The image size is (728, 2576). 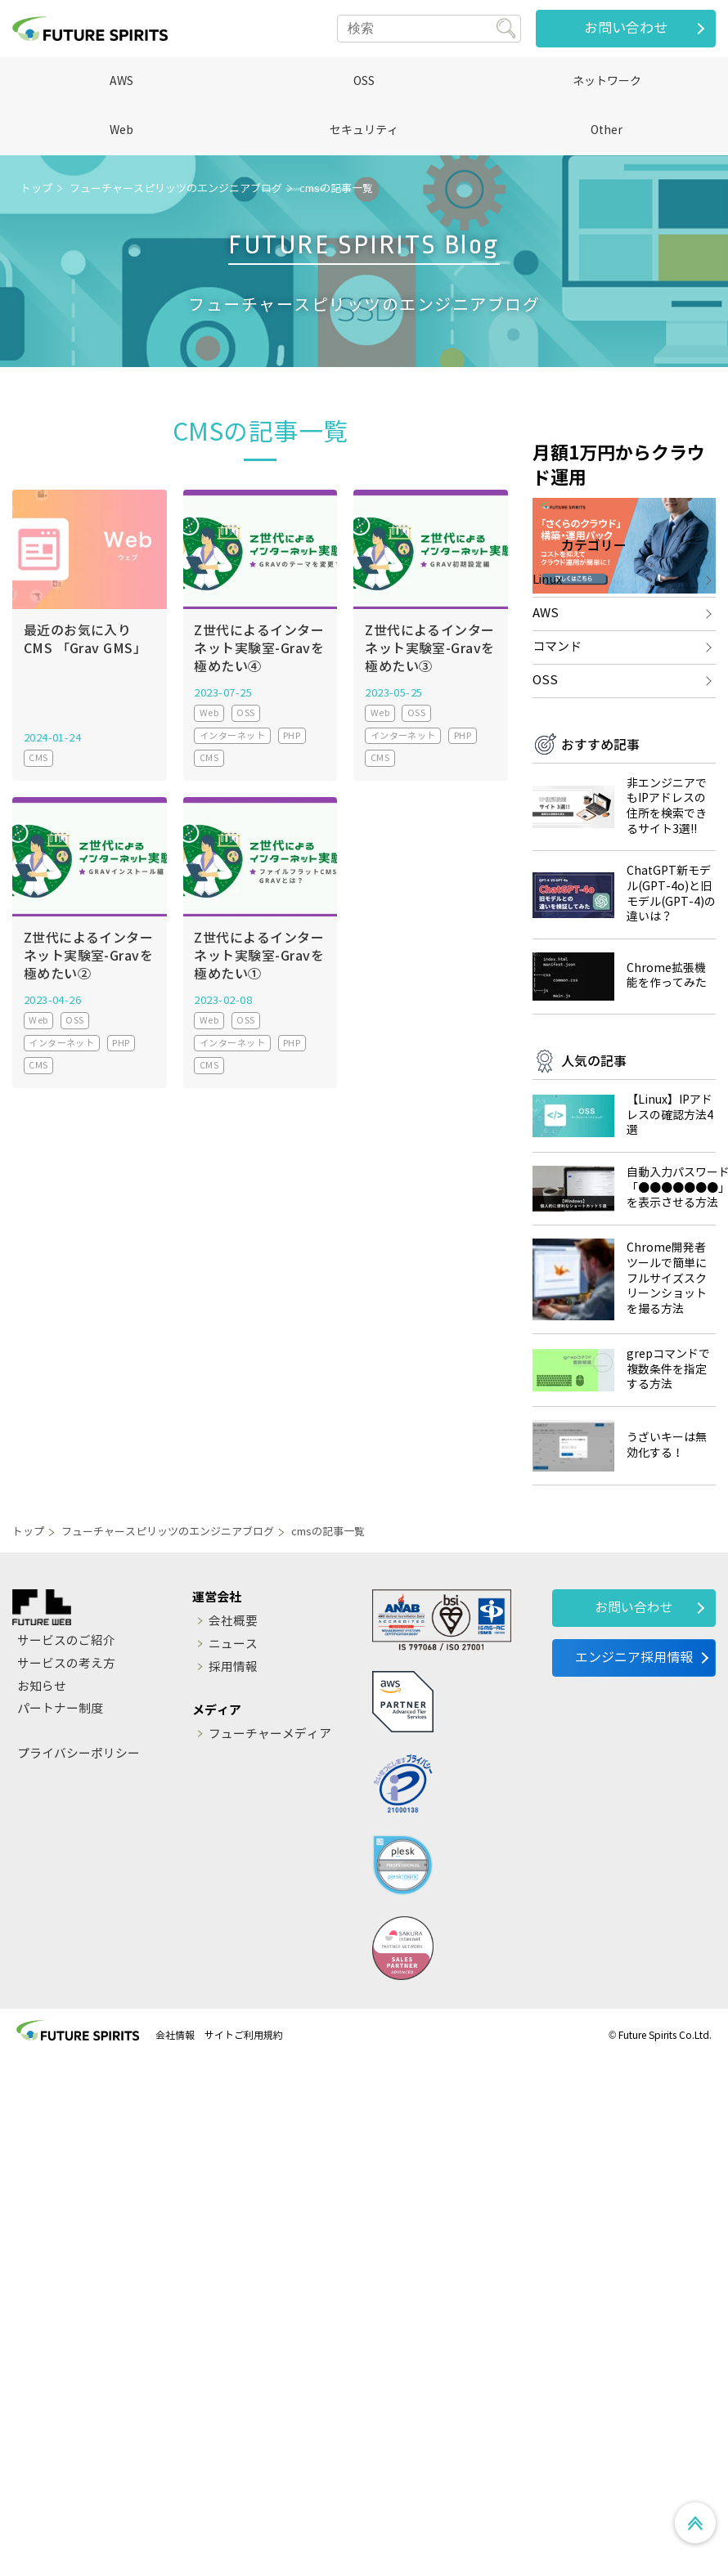 What do you see at coordinates (364, 81) in the screenshot?
I see `OSS` at bounding box center [364, 81].